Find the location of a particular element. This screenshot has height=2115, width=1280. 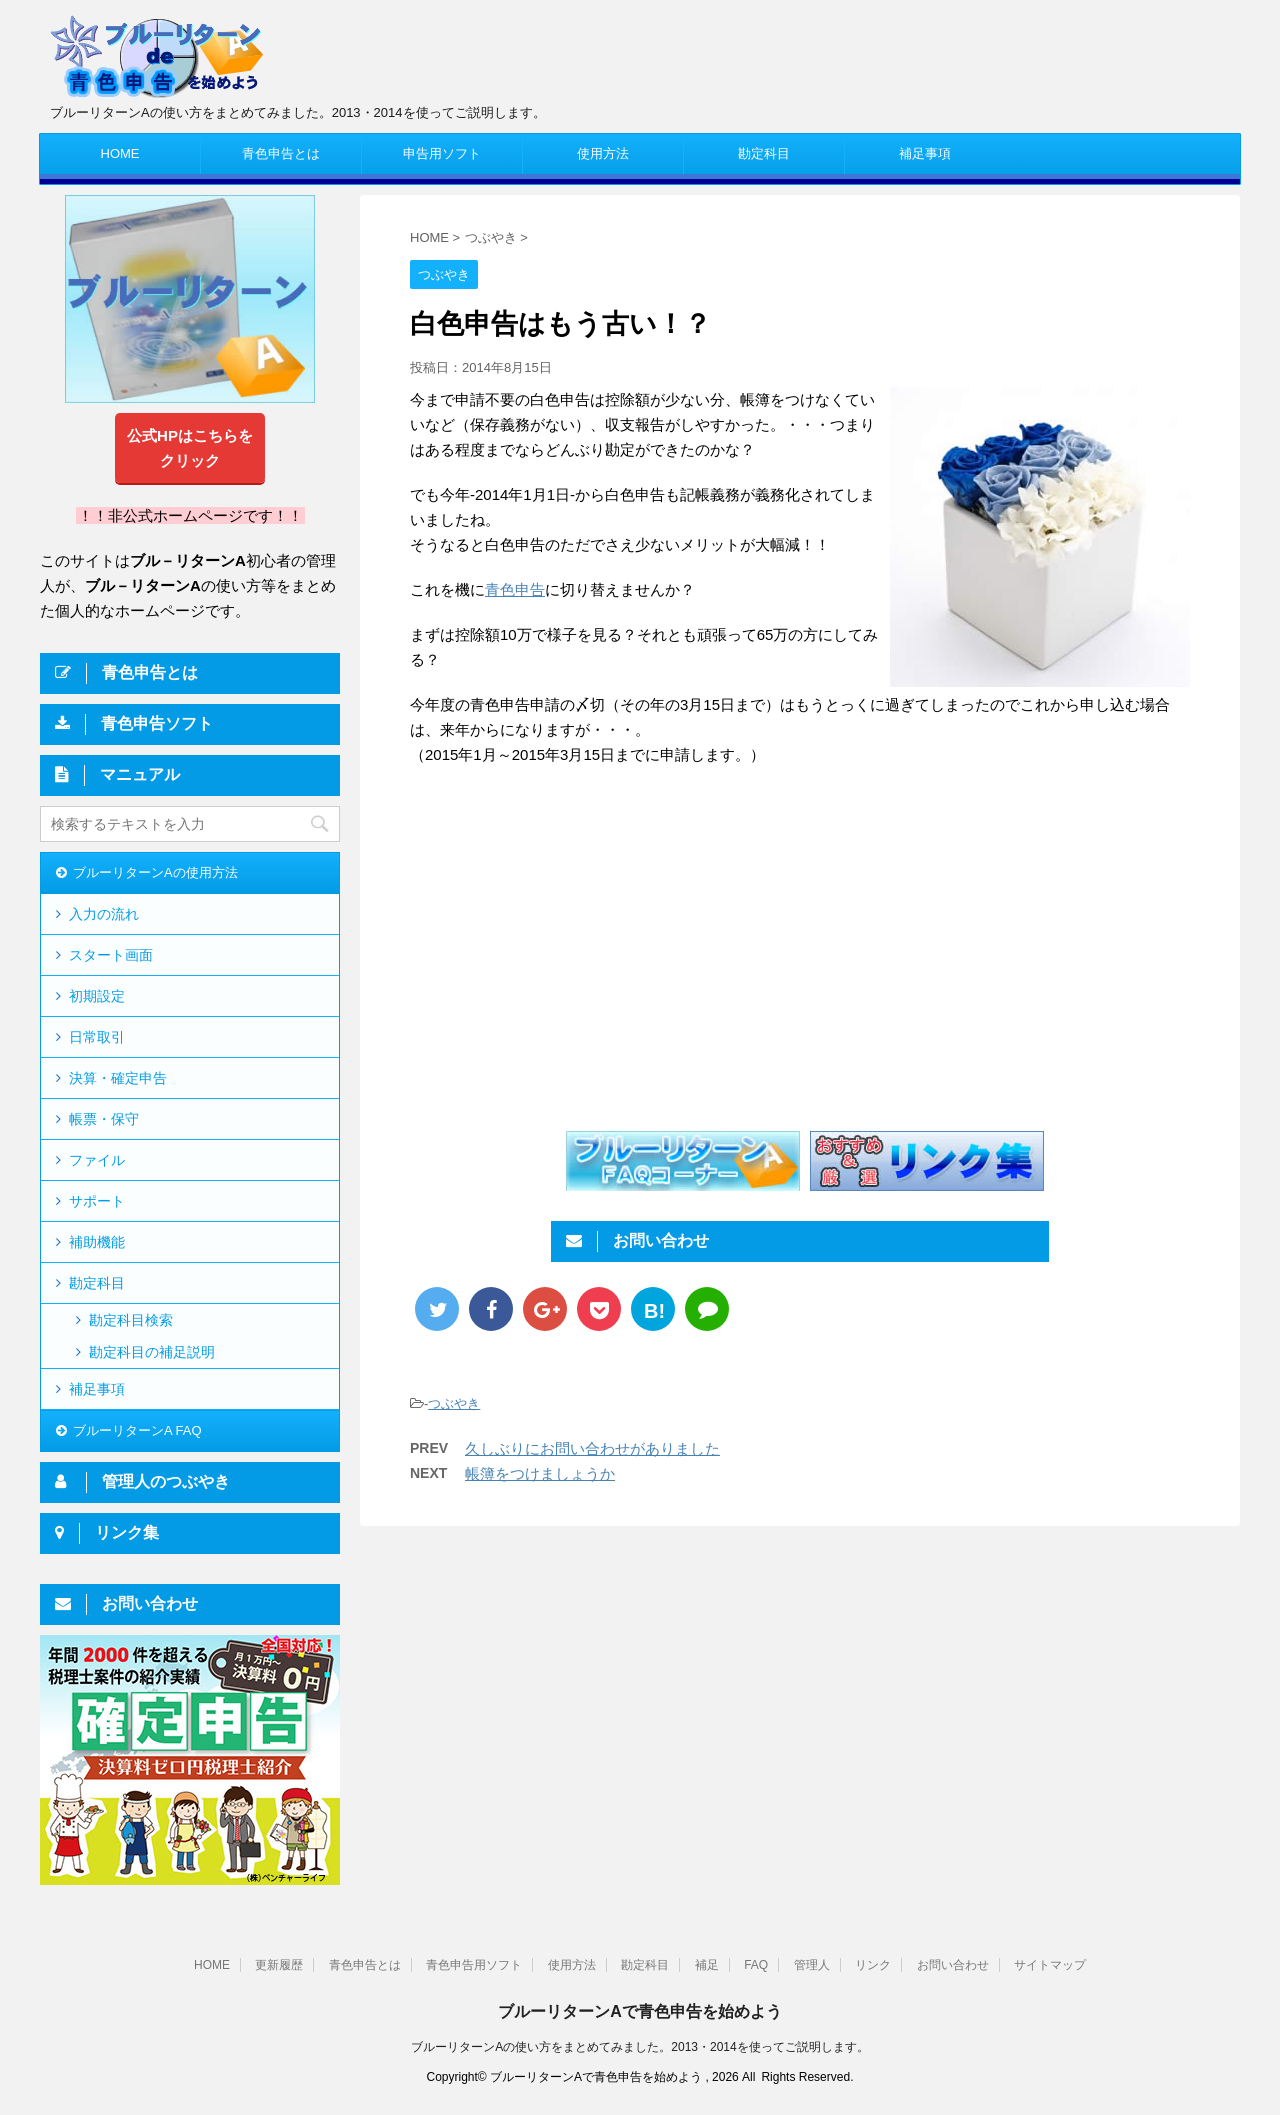

サポート is located at coordinates (97, 1201).